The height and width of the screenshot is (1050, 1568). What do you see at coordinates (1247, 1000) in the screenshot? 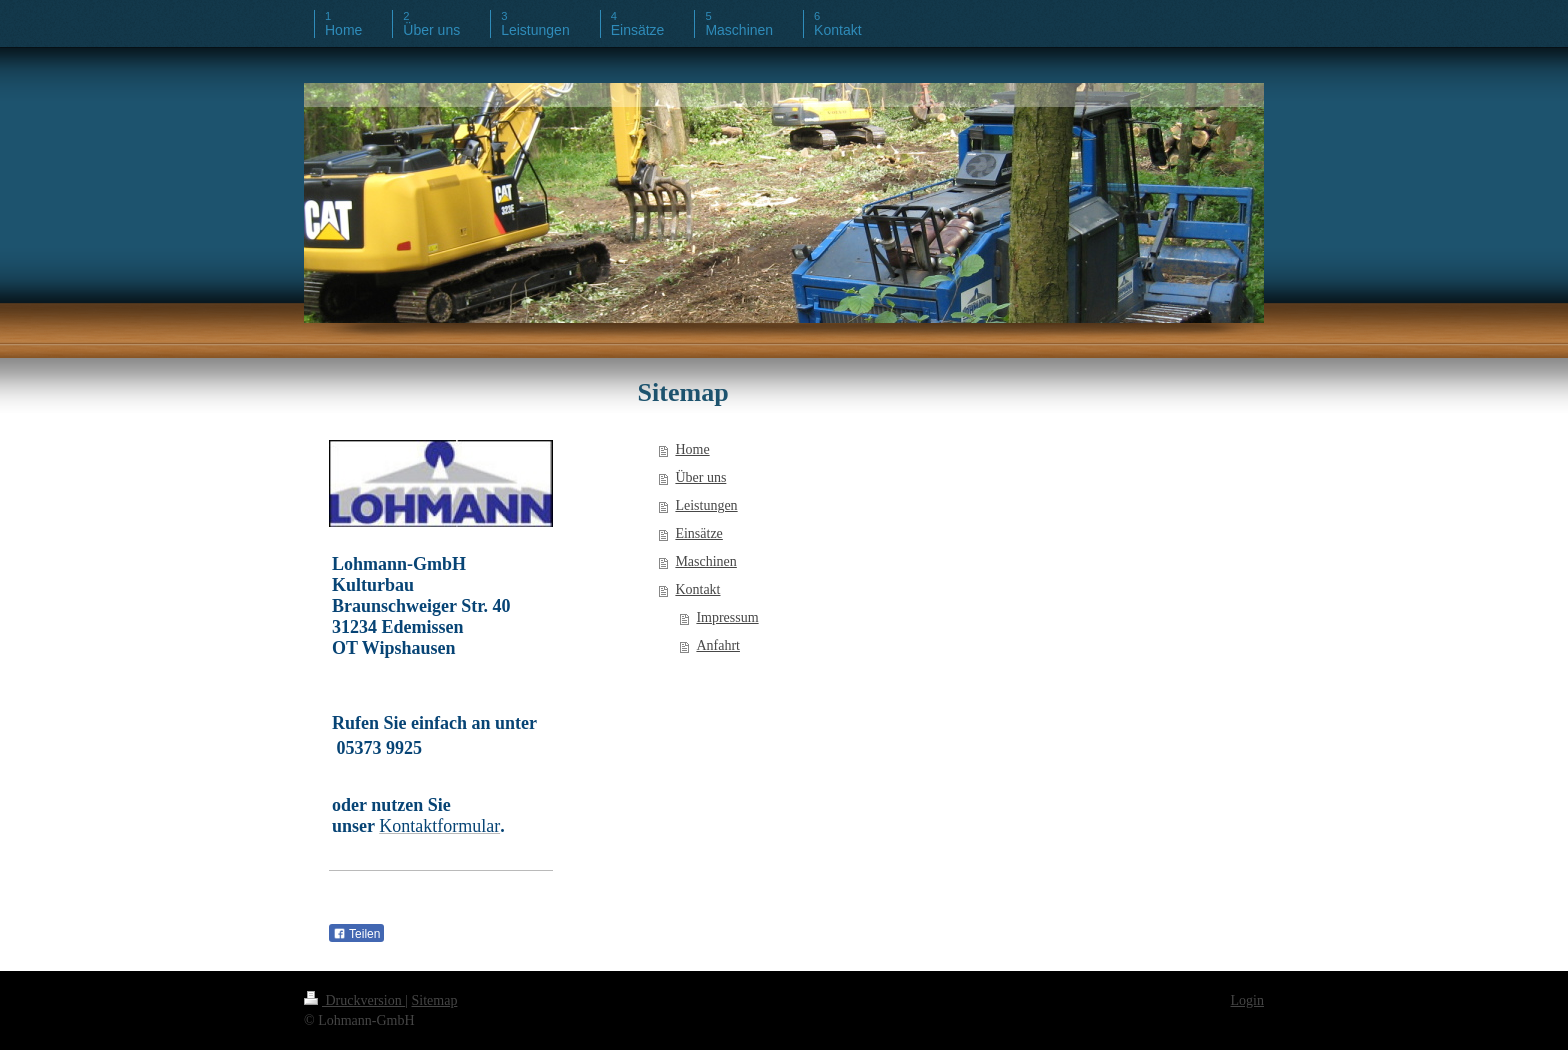
I see `Login` at bounding box center [1247, 1000].